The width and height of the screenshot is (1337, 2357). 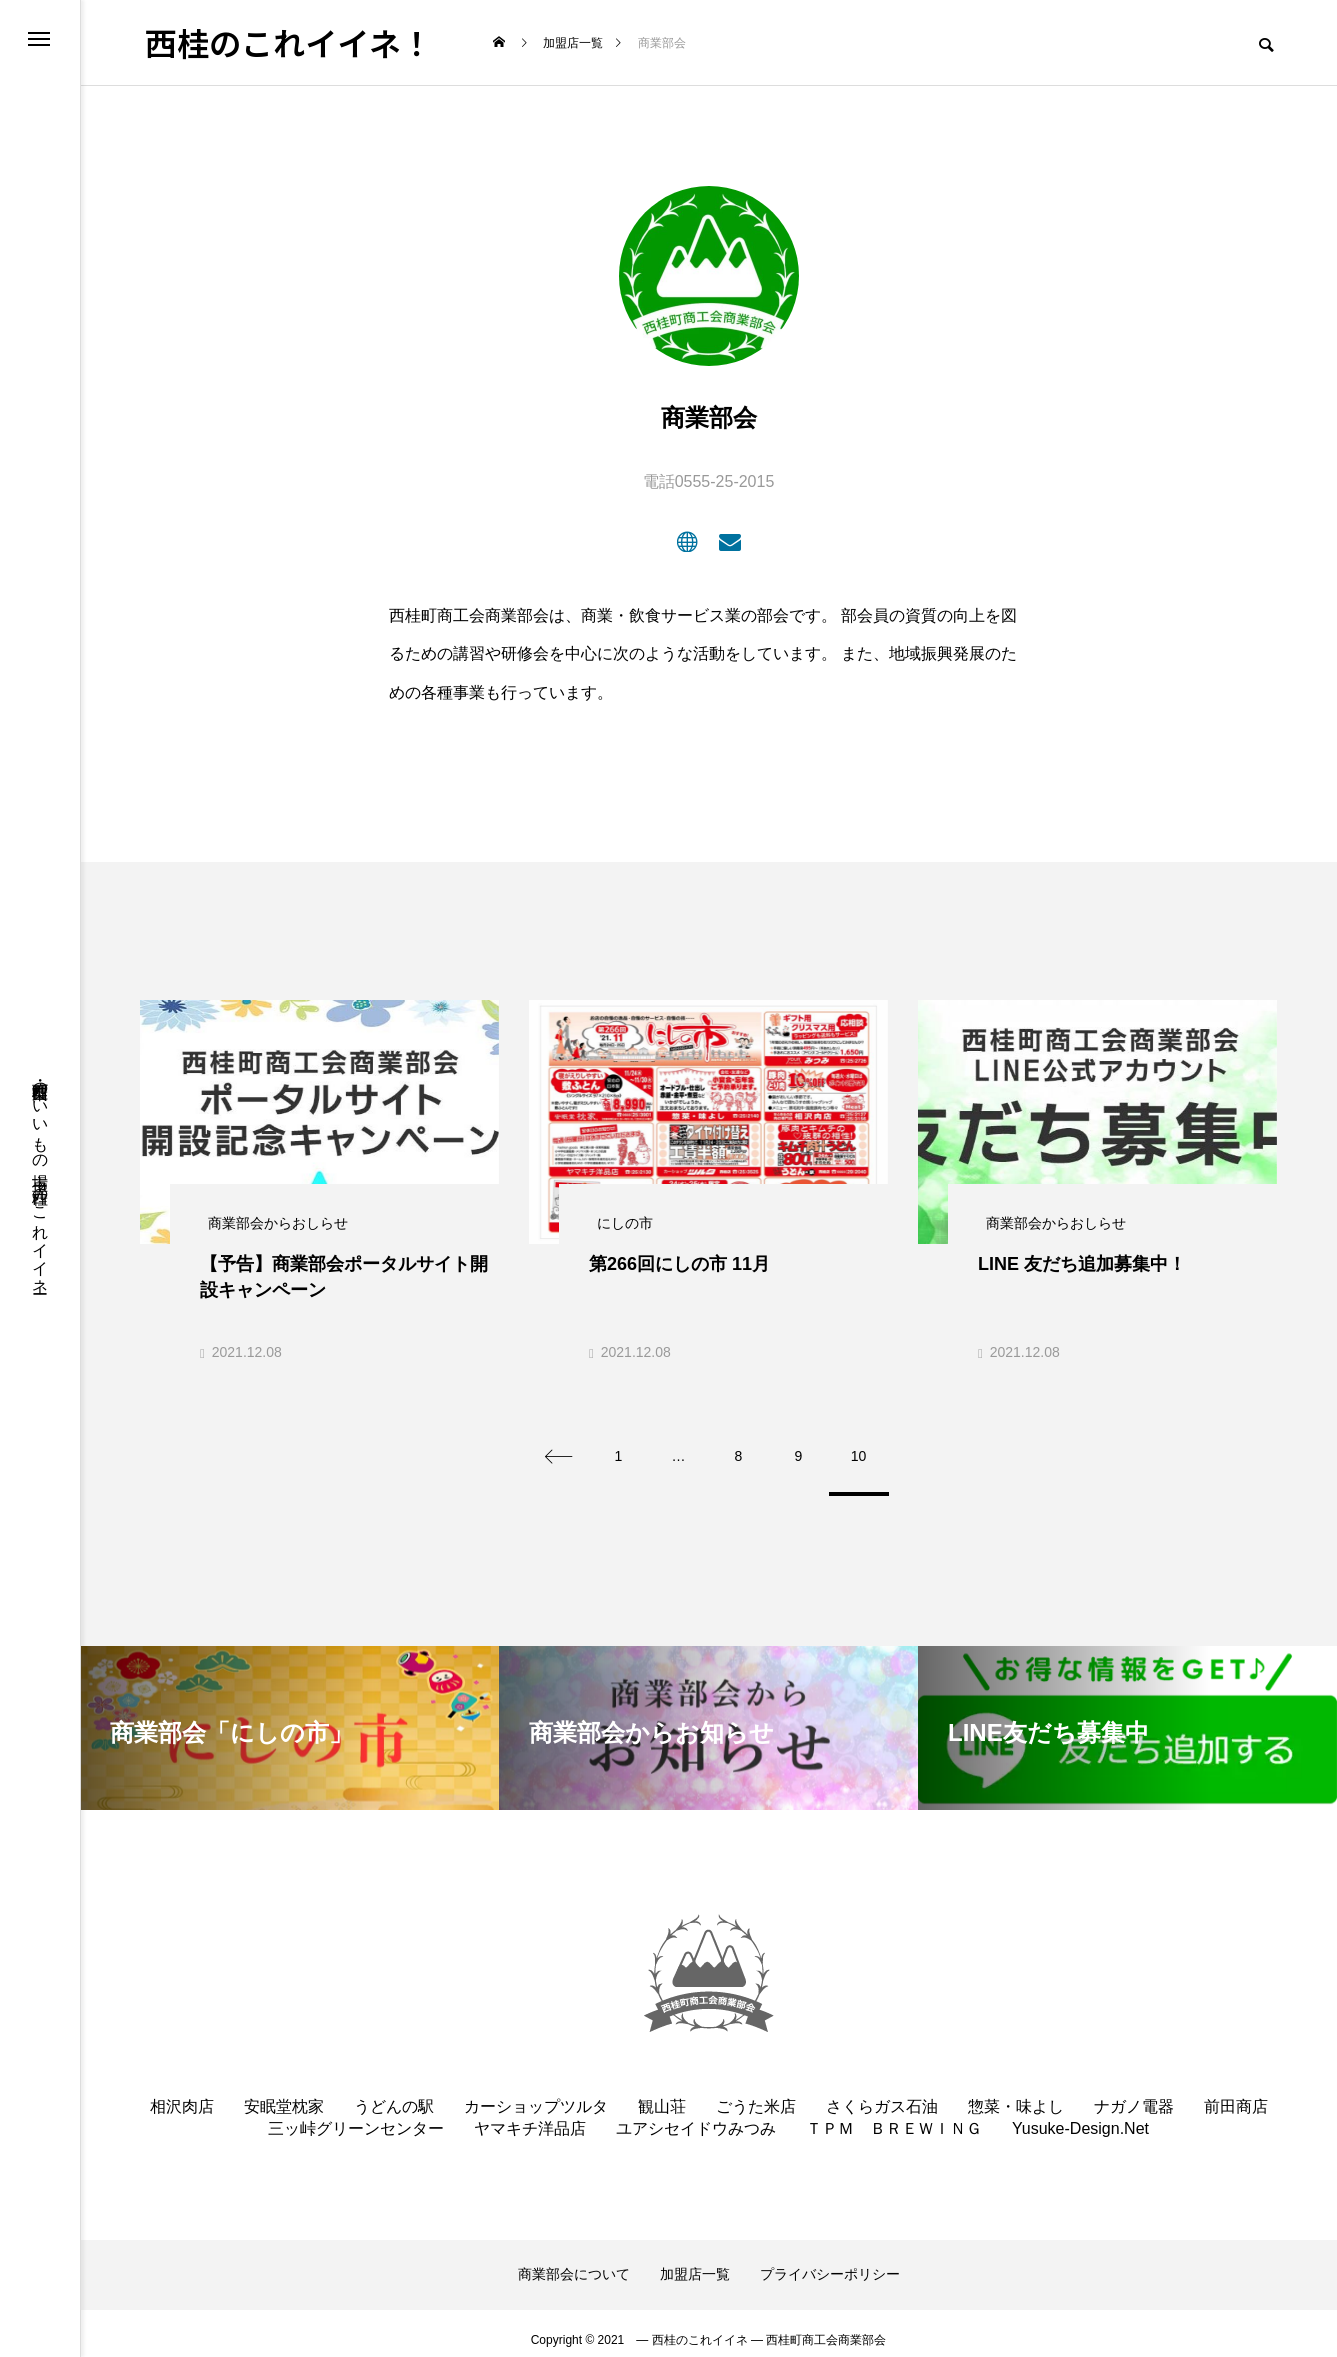 I want to click on 加盟店一覧, so click(x=695, y=2262).